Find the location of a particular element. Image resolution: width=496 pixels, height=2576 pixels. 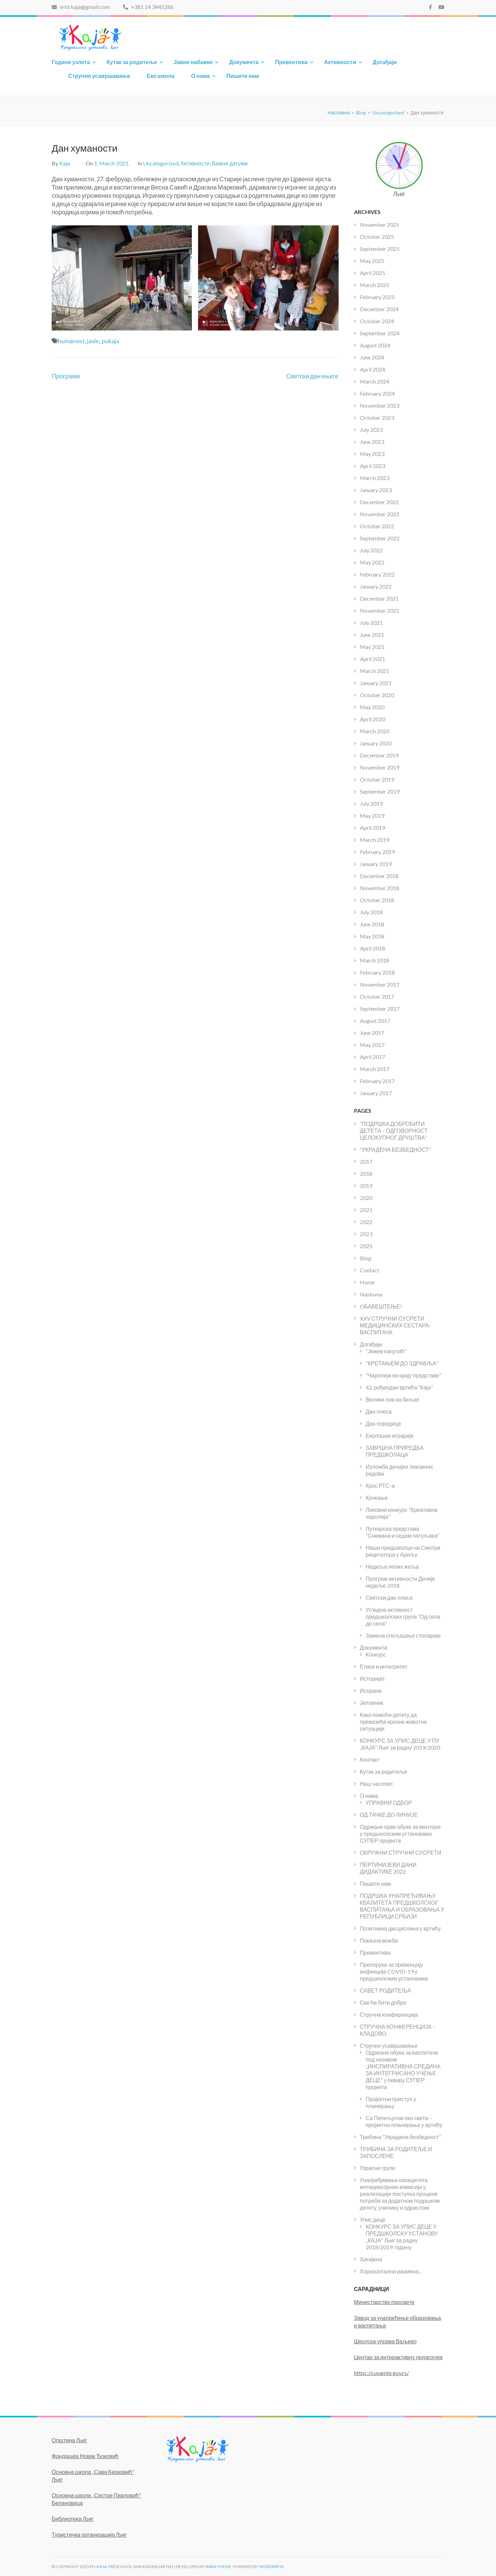

Blog is located at coordinates (365, 1258).